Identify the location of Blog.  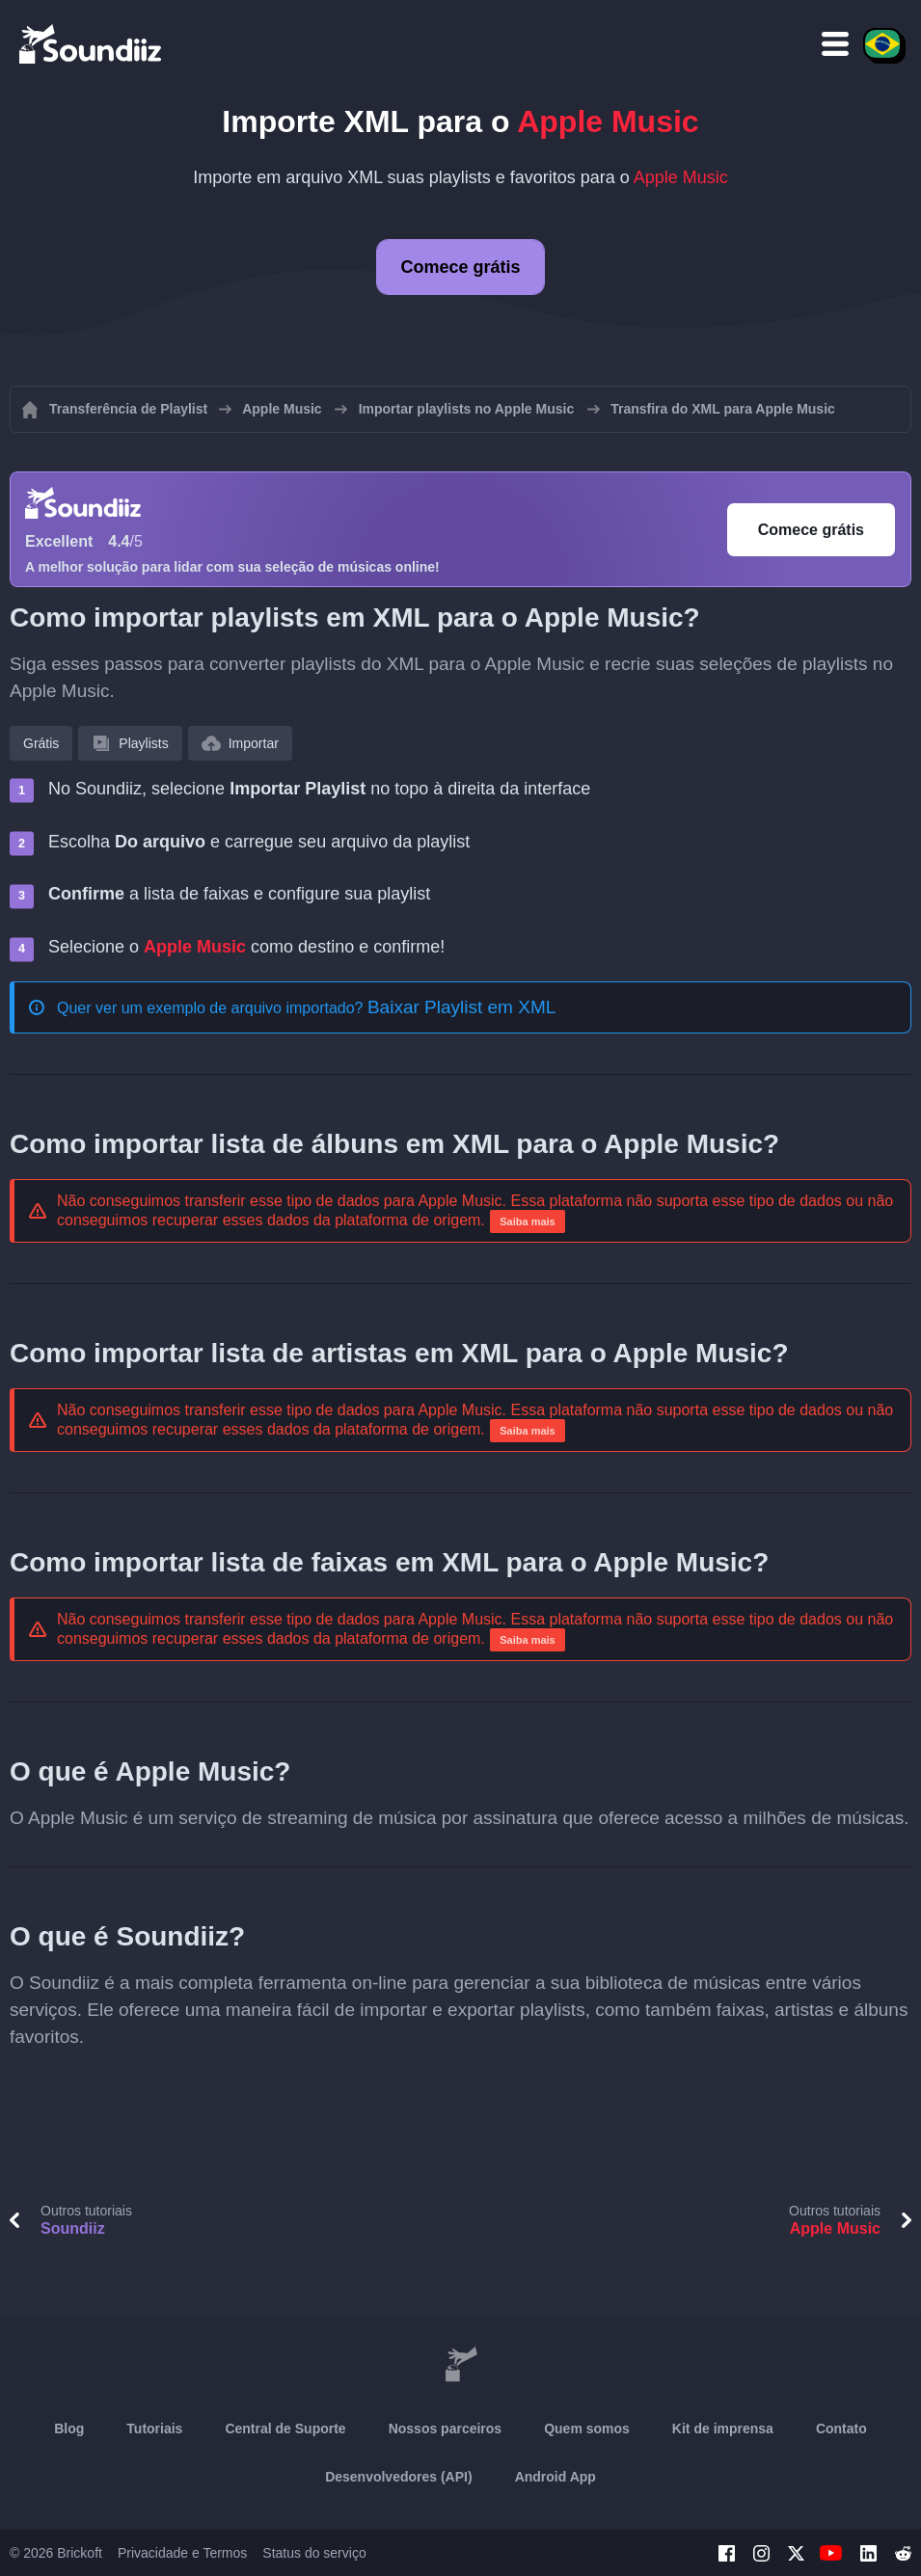
(69, 2428).